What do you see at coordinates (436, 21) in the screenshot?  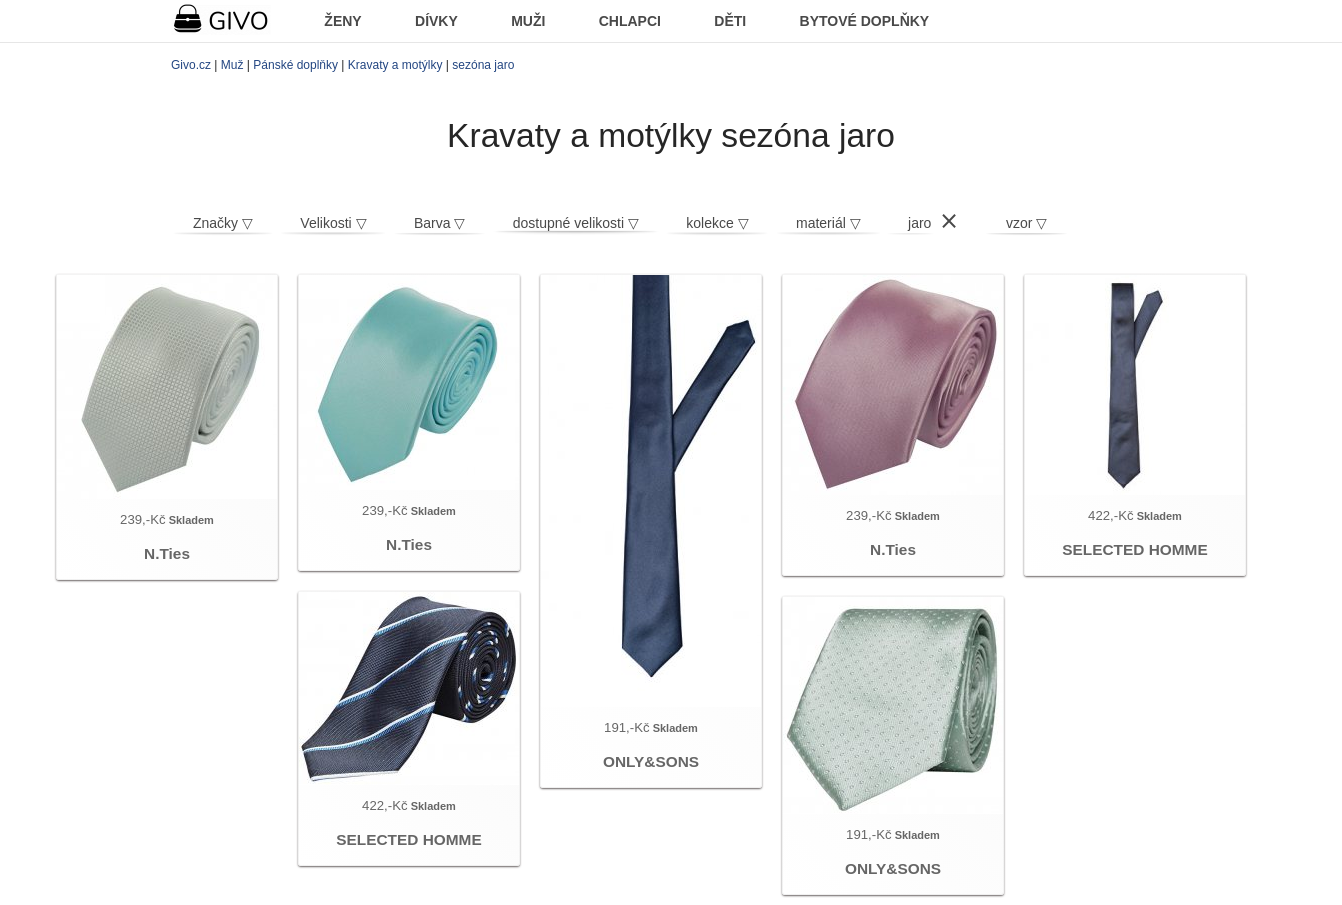 I see `DÍVKY` at bounding box center [436, 21].